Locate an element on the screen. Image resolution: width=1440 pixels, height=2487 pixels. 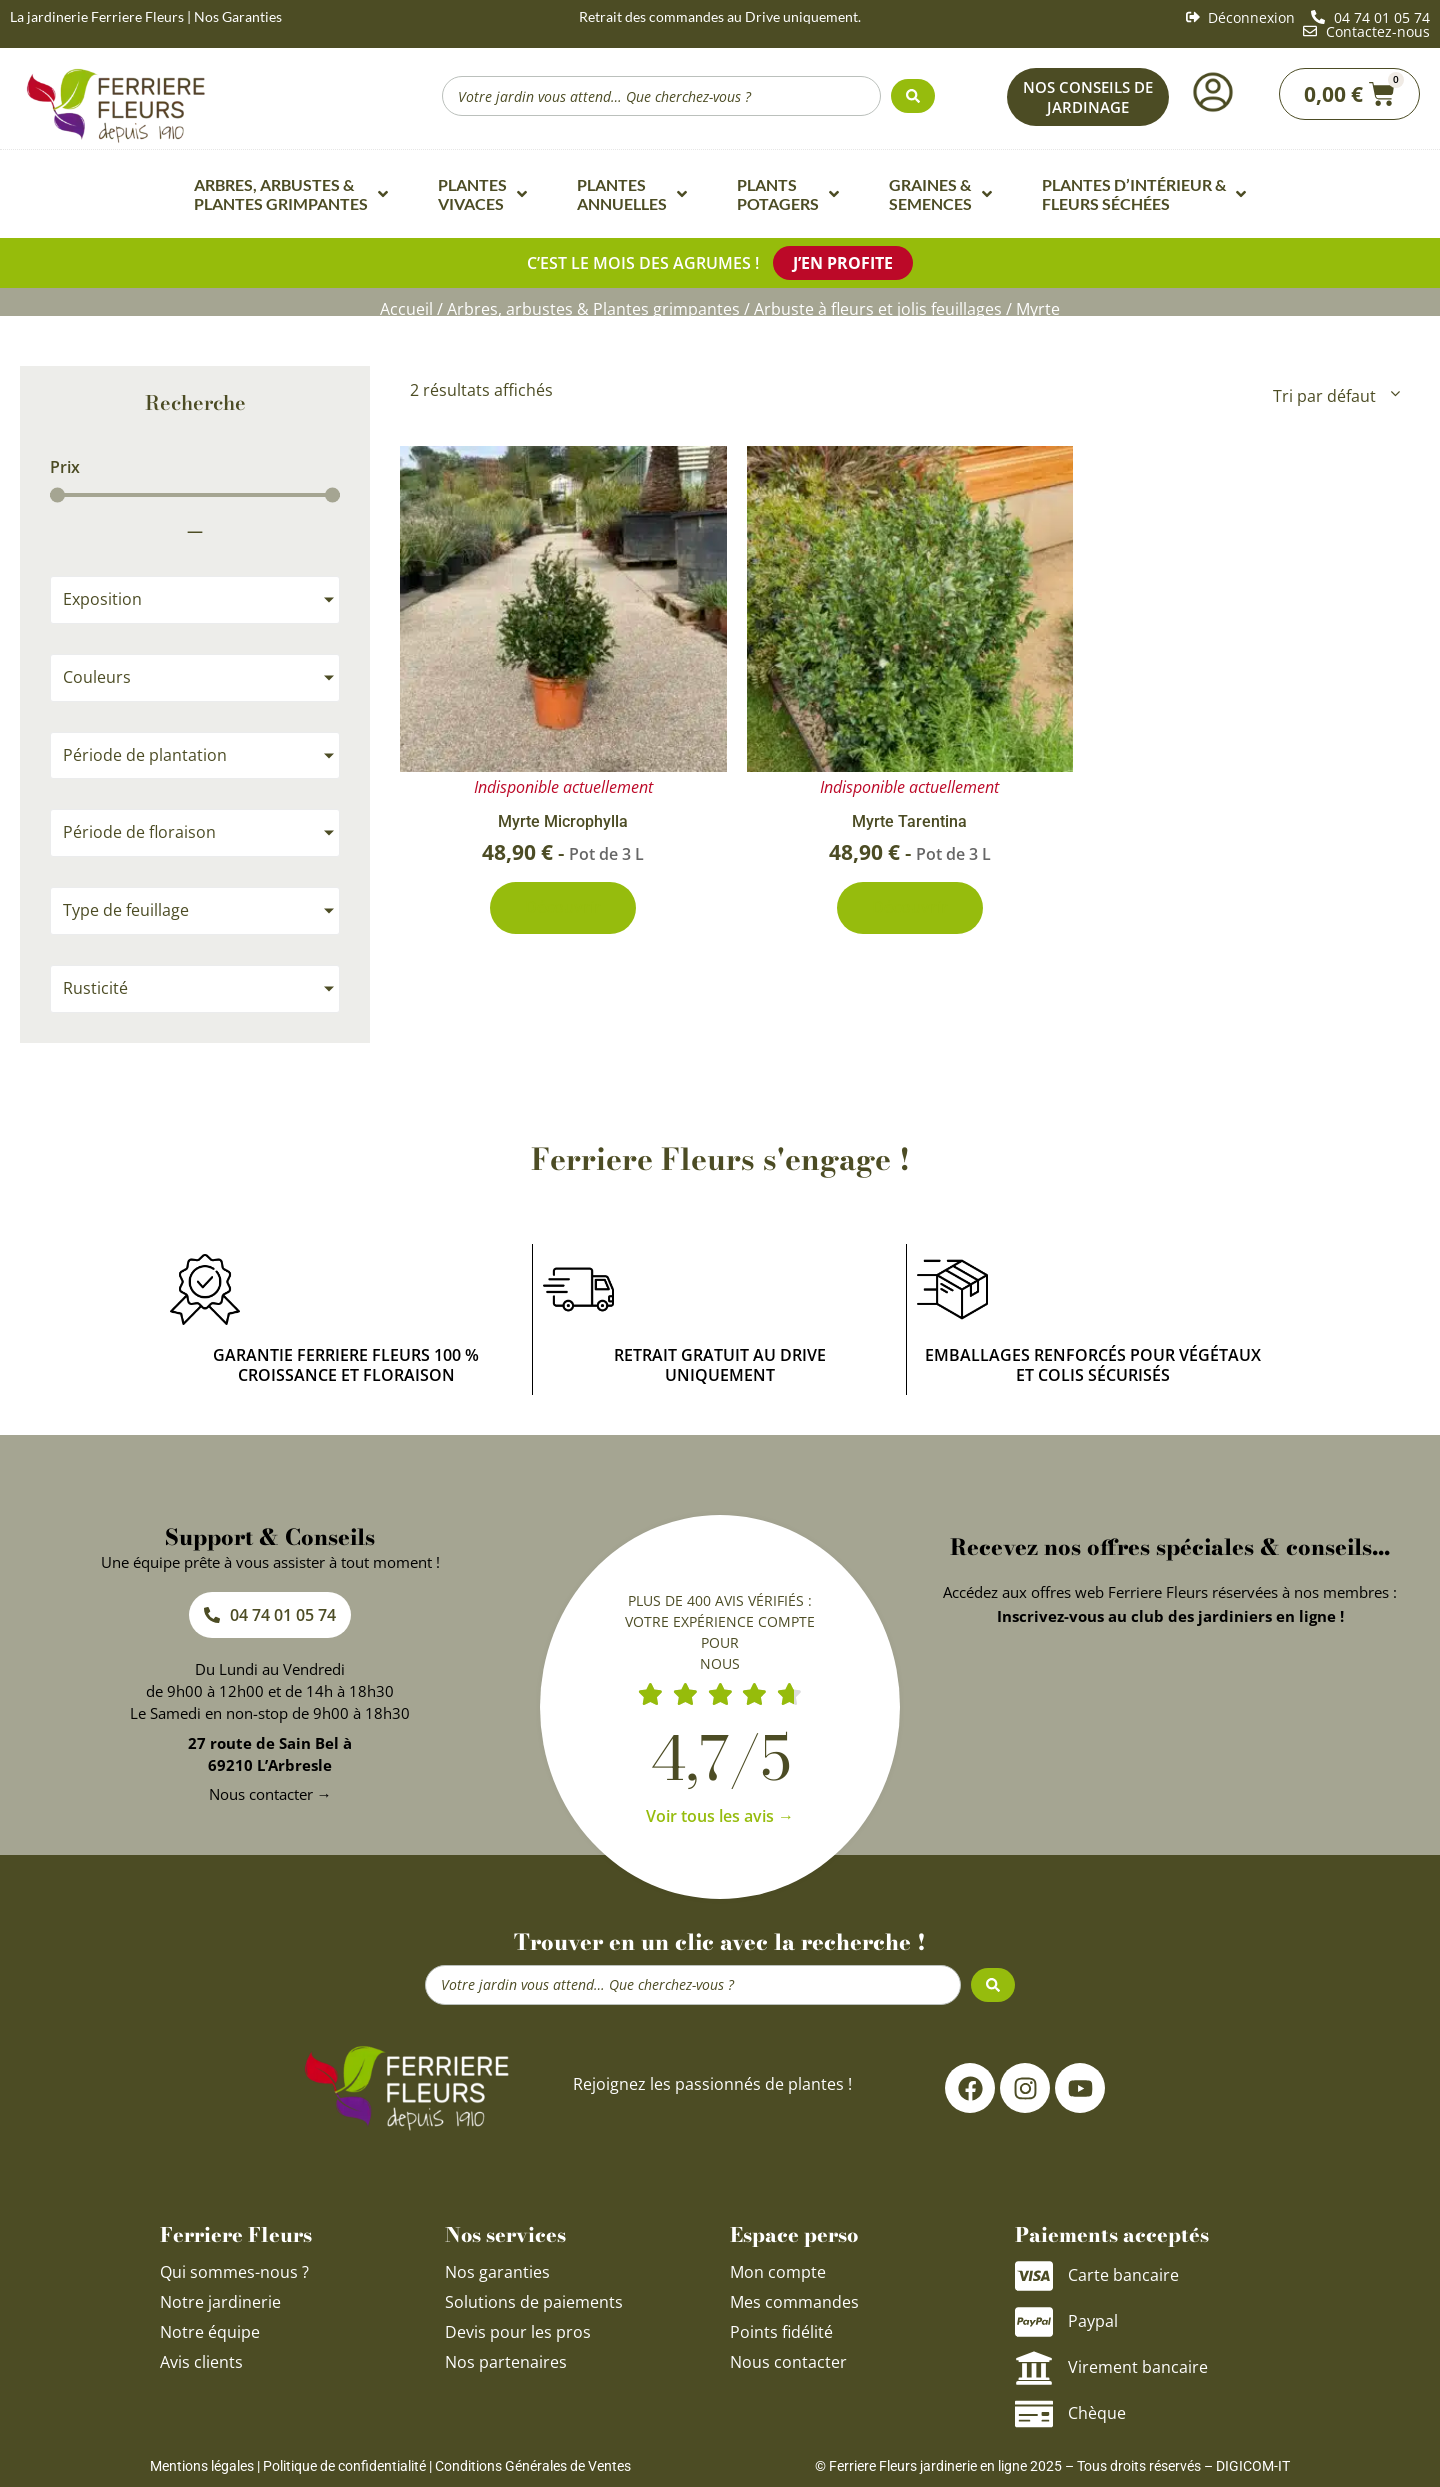
[Minimal value] is located at coordinates (195, 490).